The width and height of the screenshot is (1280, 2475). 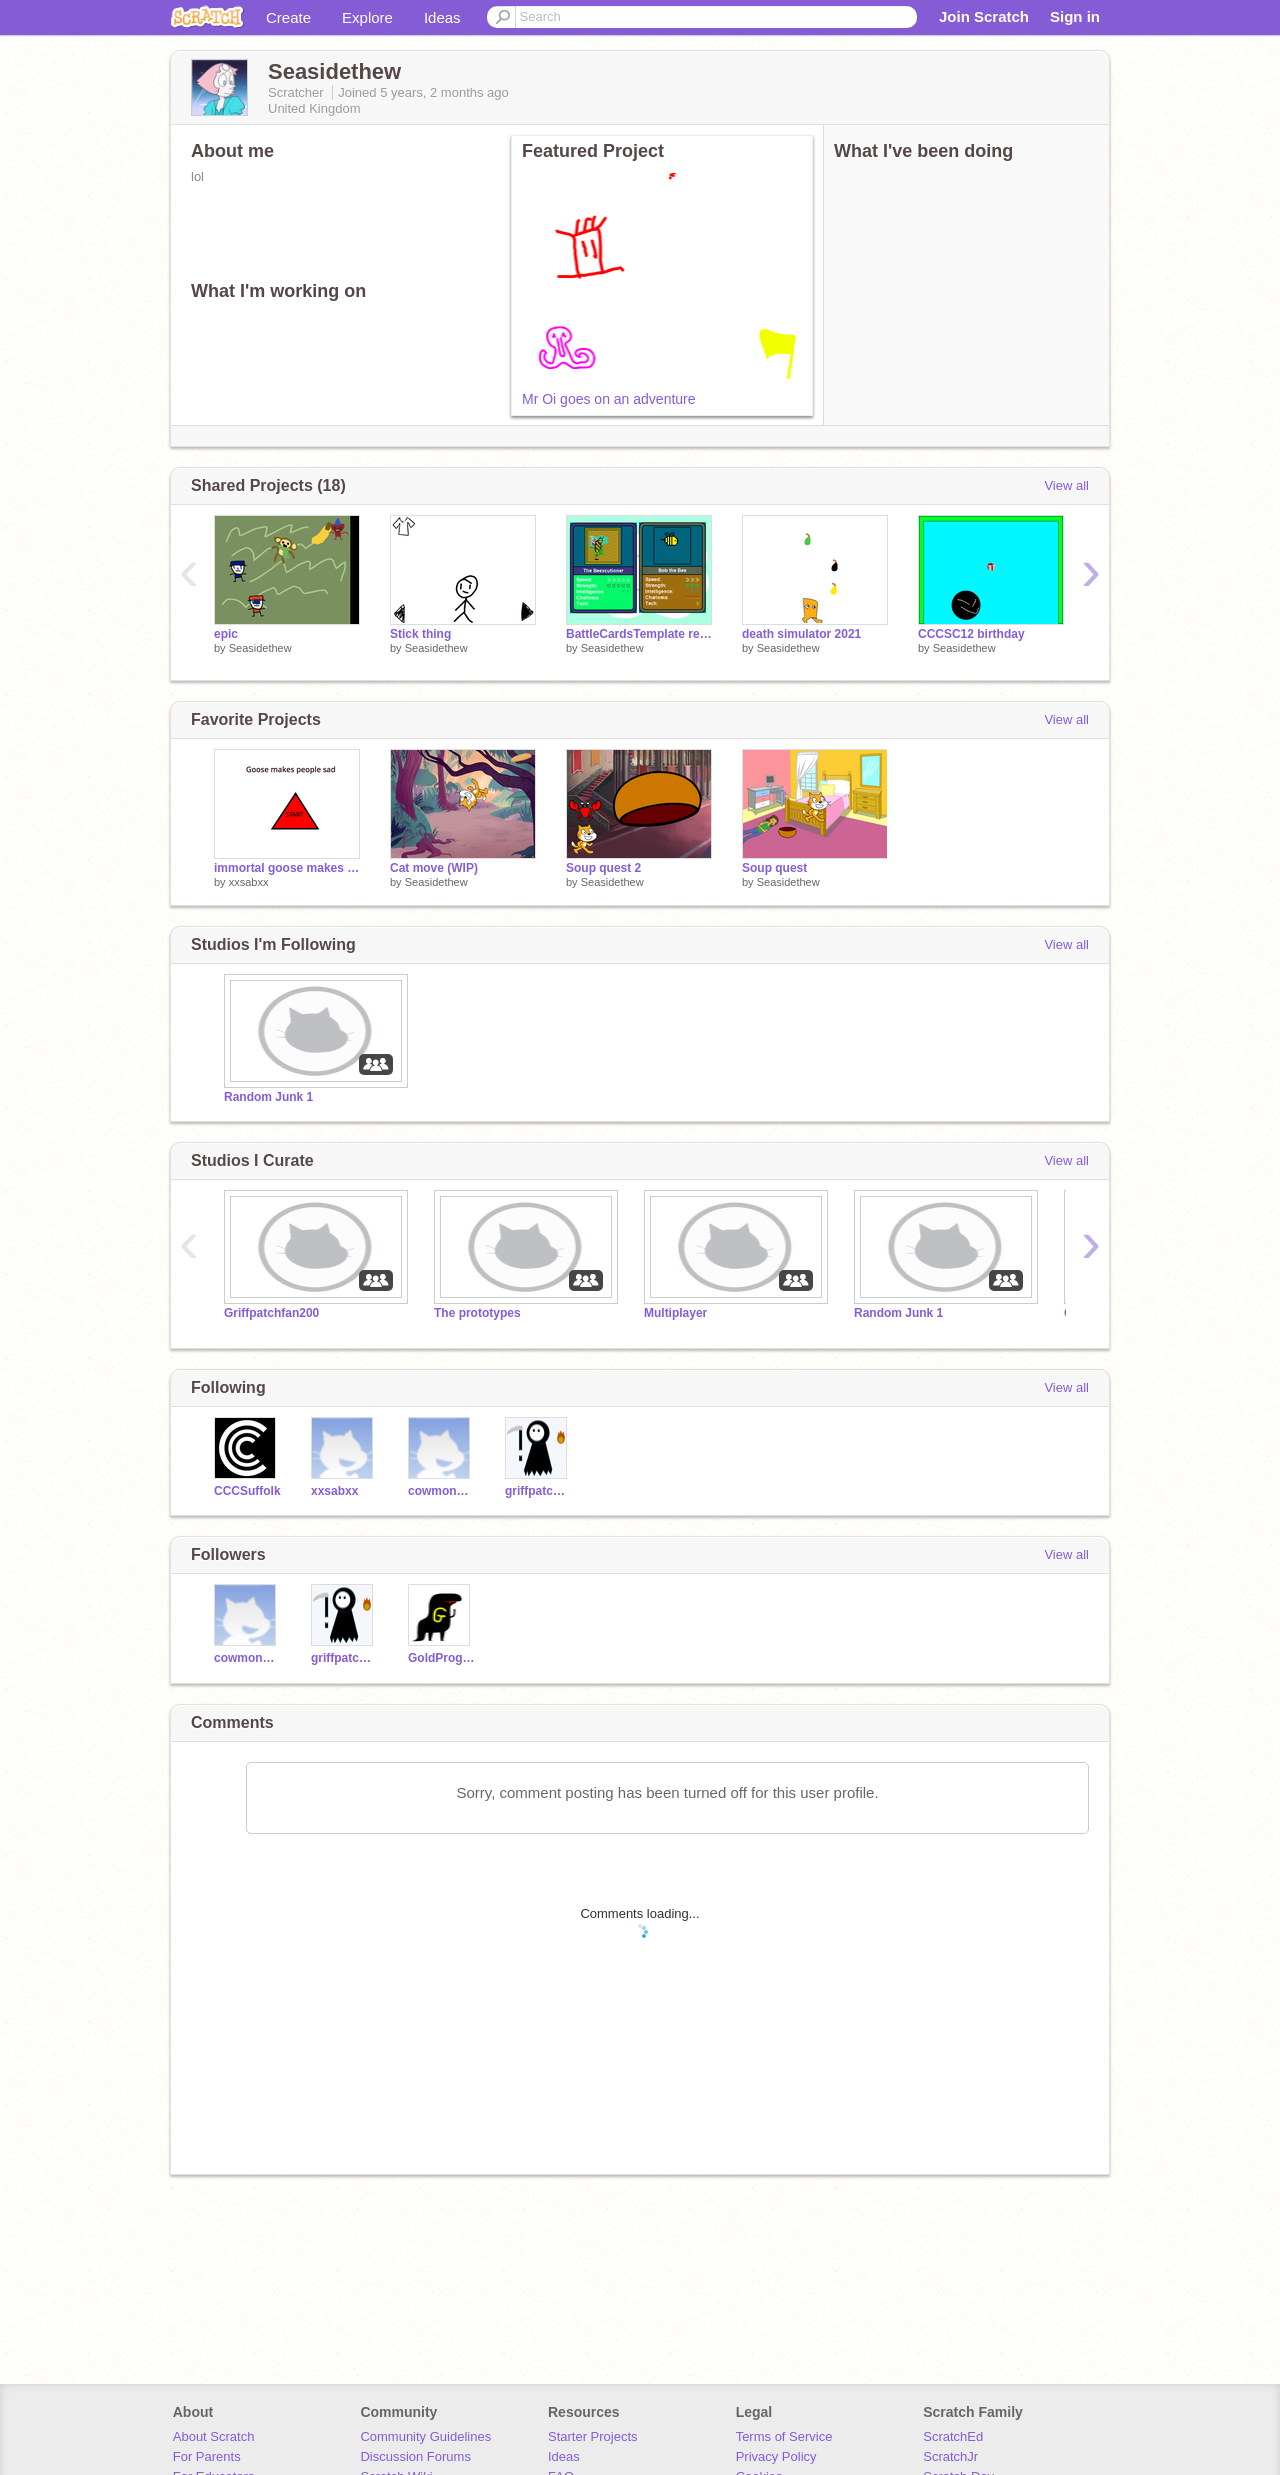 I want to click on Explore, so click(x=367, y=17).